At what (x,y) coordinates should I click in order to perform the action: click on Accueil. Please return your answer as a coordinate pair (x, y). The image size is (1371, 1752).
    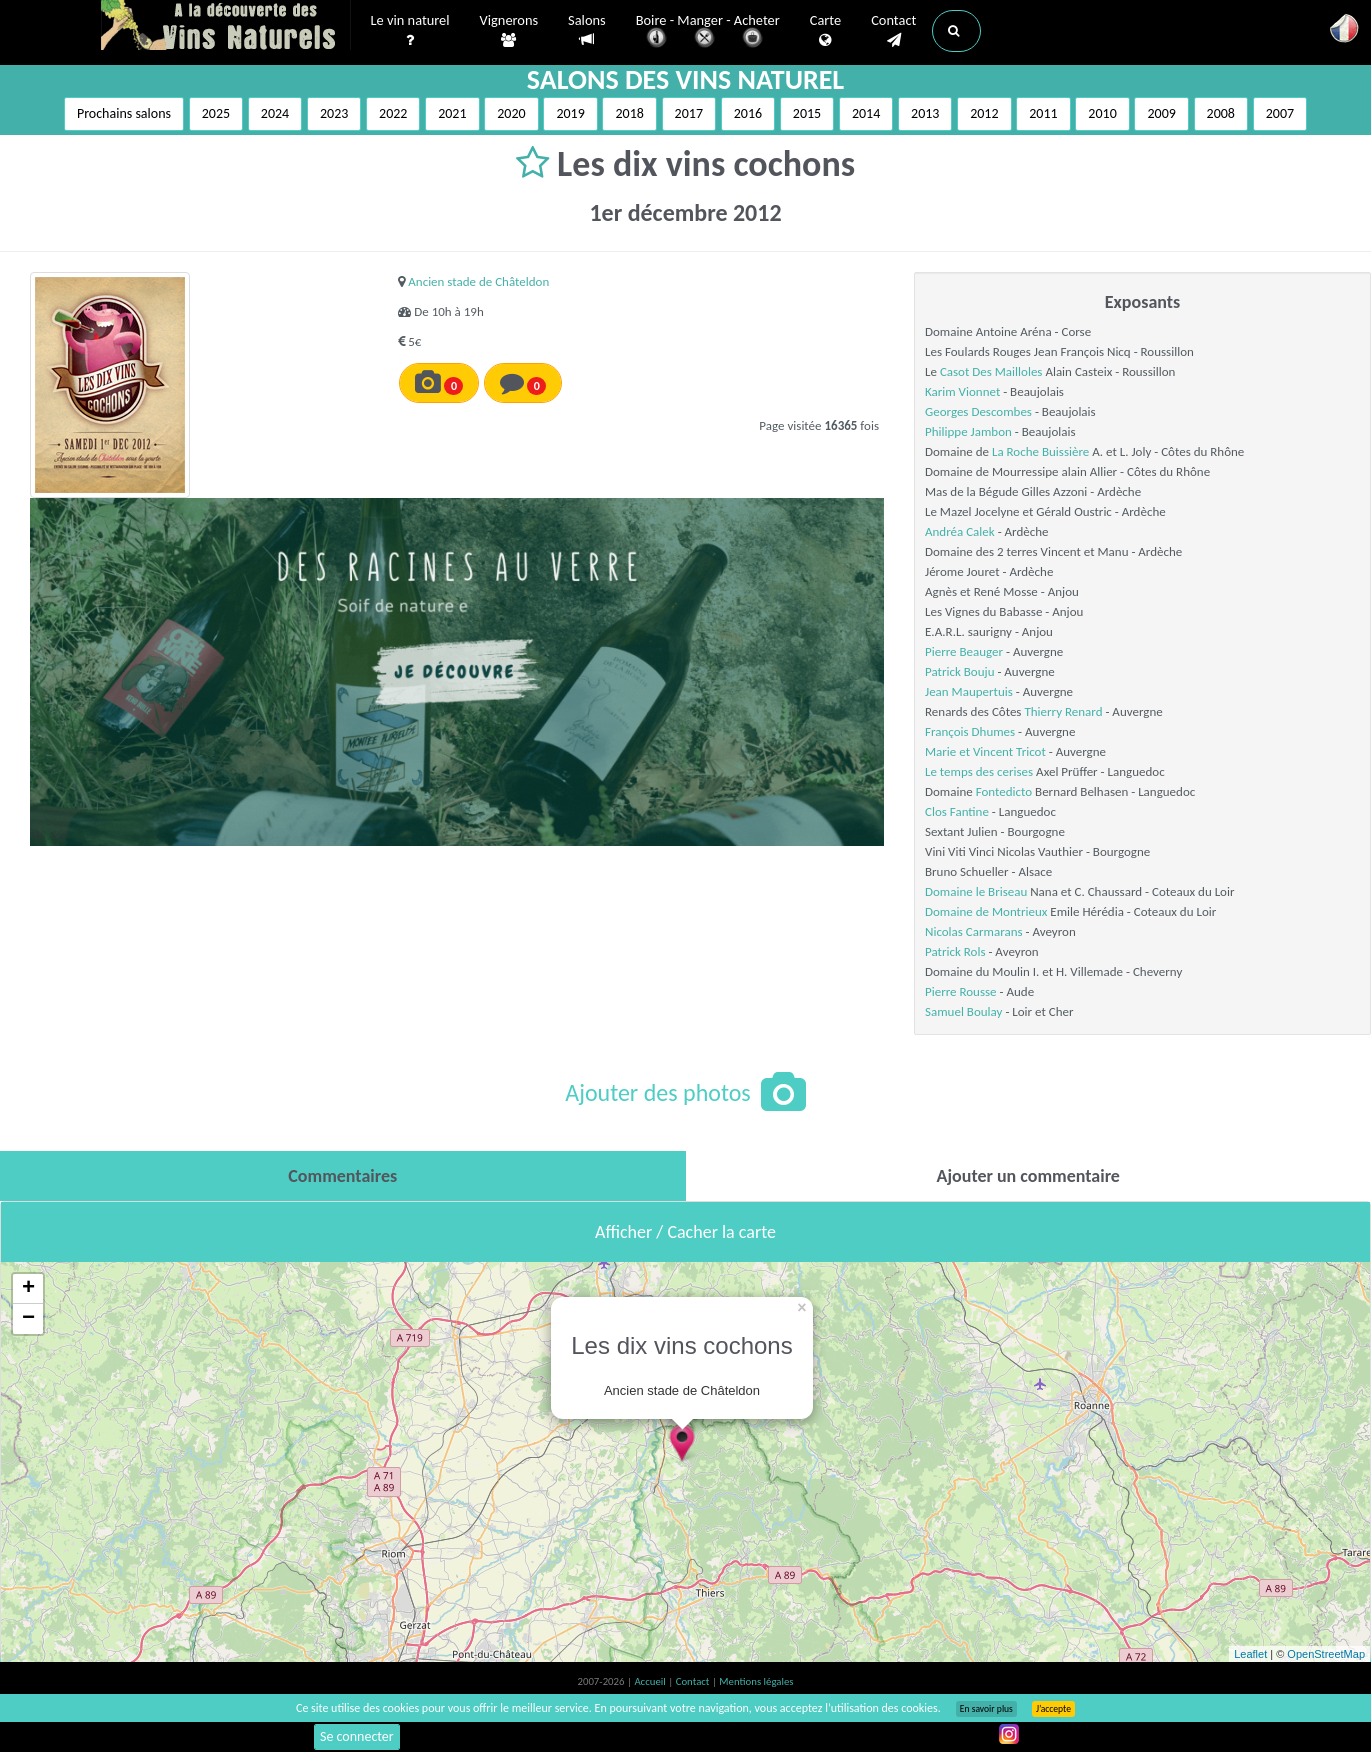
    Looking at the image, I should click on (651, 1681).